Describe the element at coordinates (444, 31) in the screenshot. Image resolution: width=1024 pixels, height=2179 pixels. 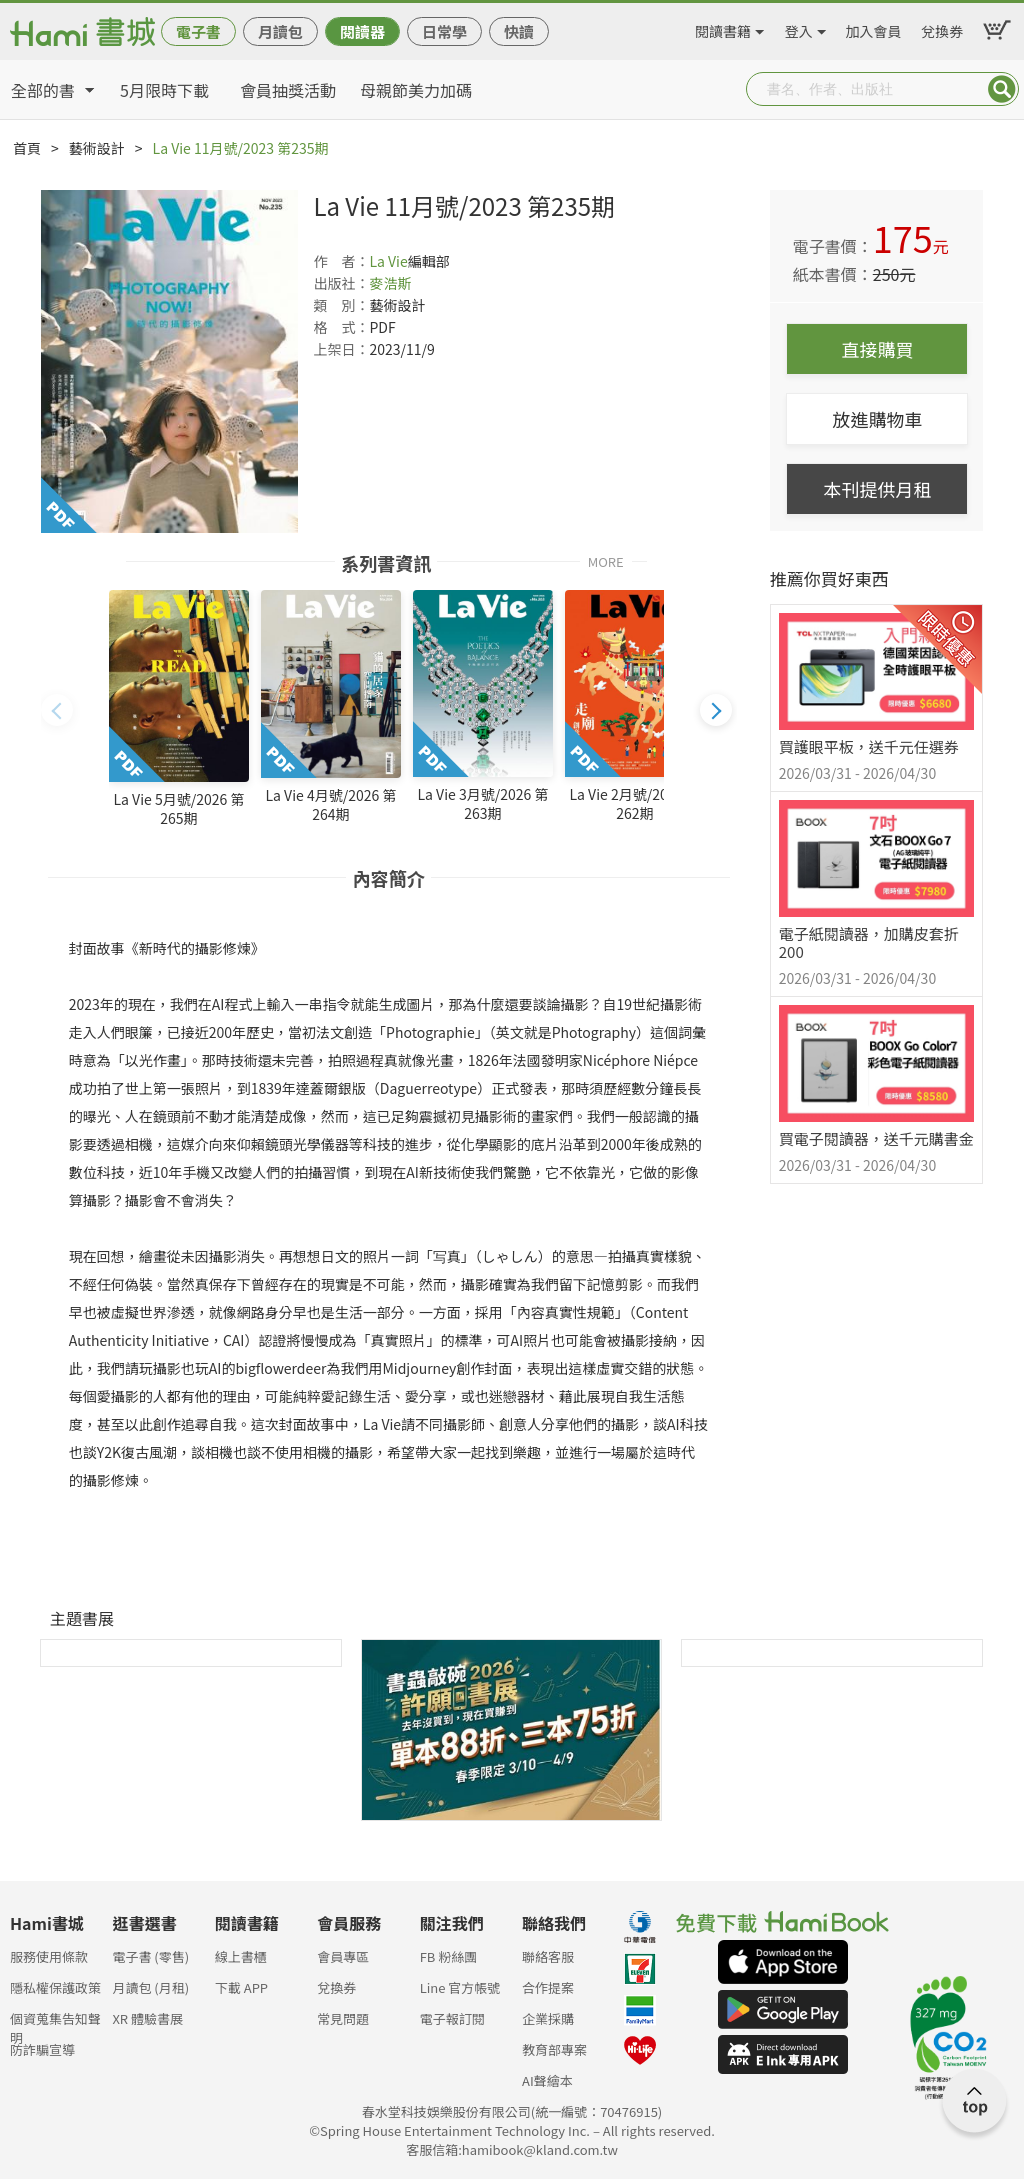
I see `日常學` at that location.